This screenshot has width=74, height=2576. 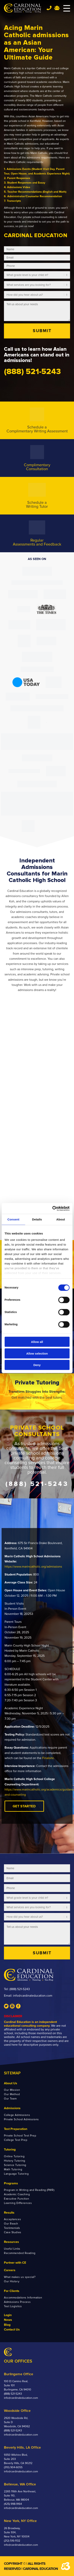 What do you see at coordinates (16, 2198) in the screenshot?
I see `Executive Function` at bounding box center [16, 2198].